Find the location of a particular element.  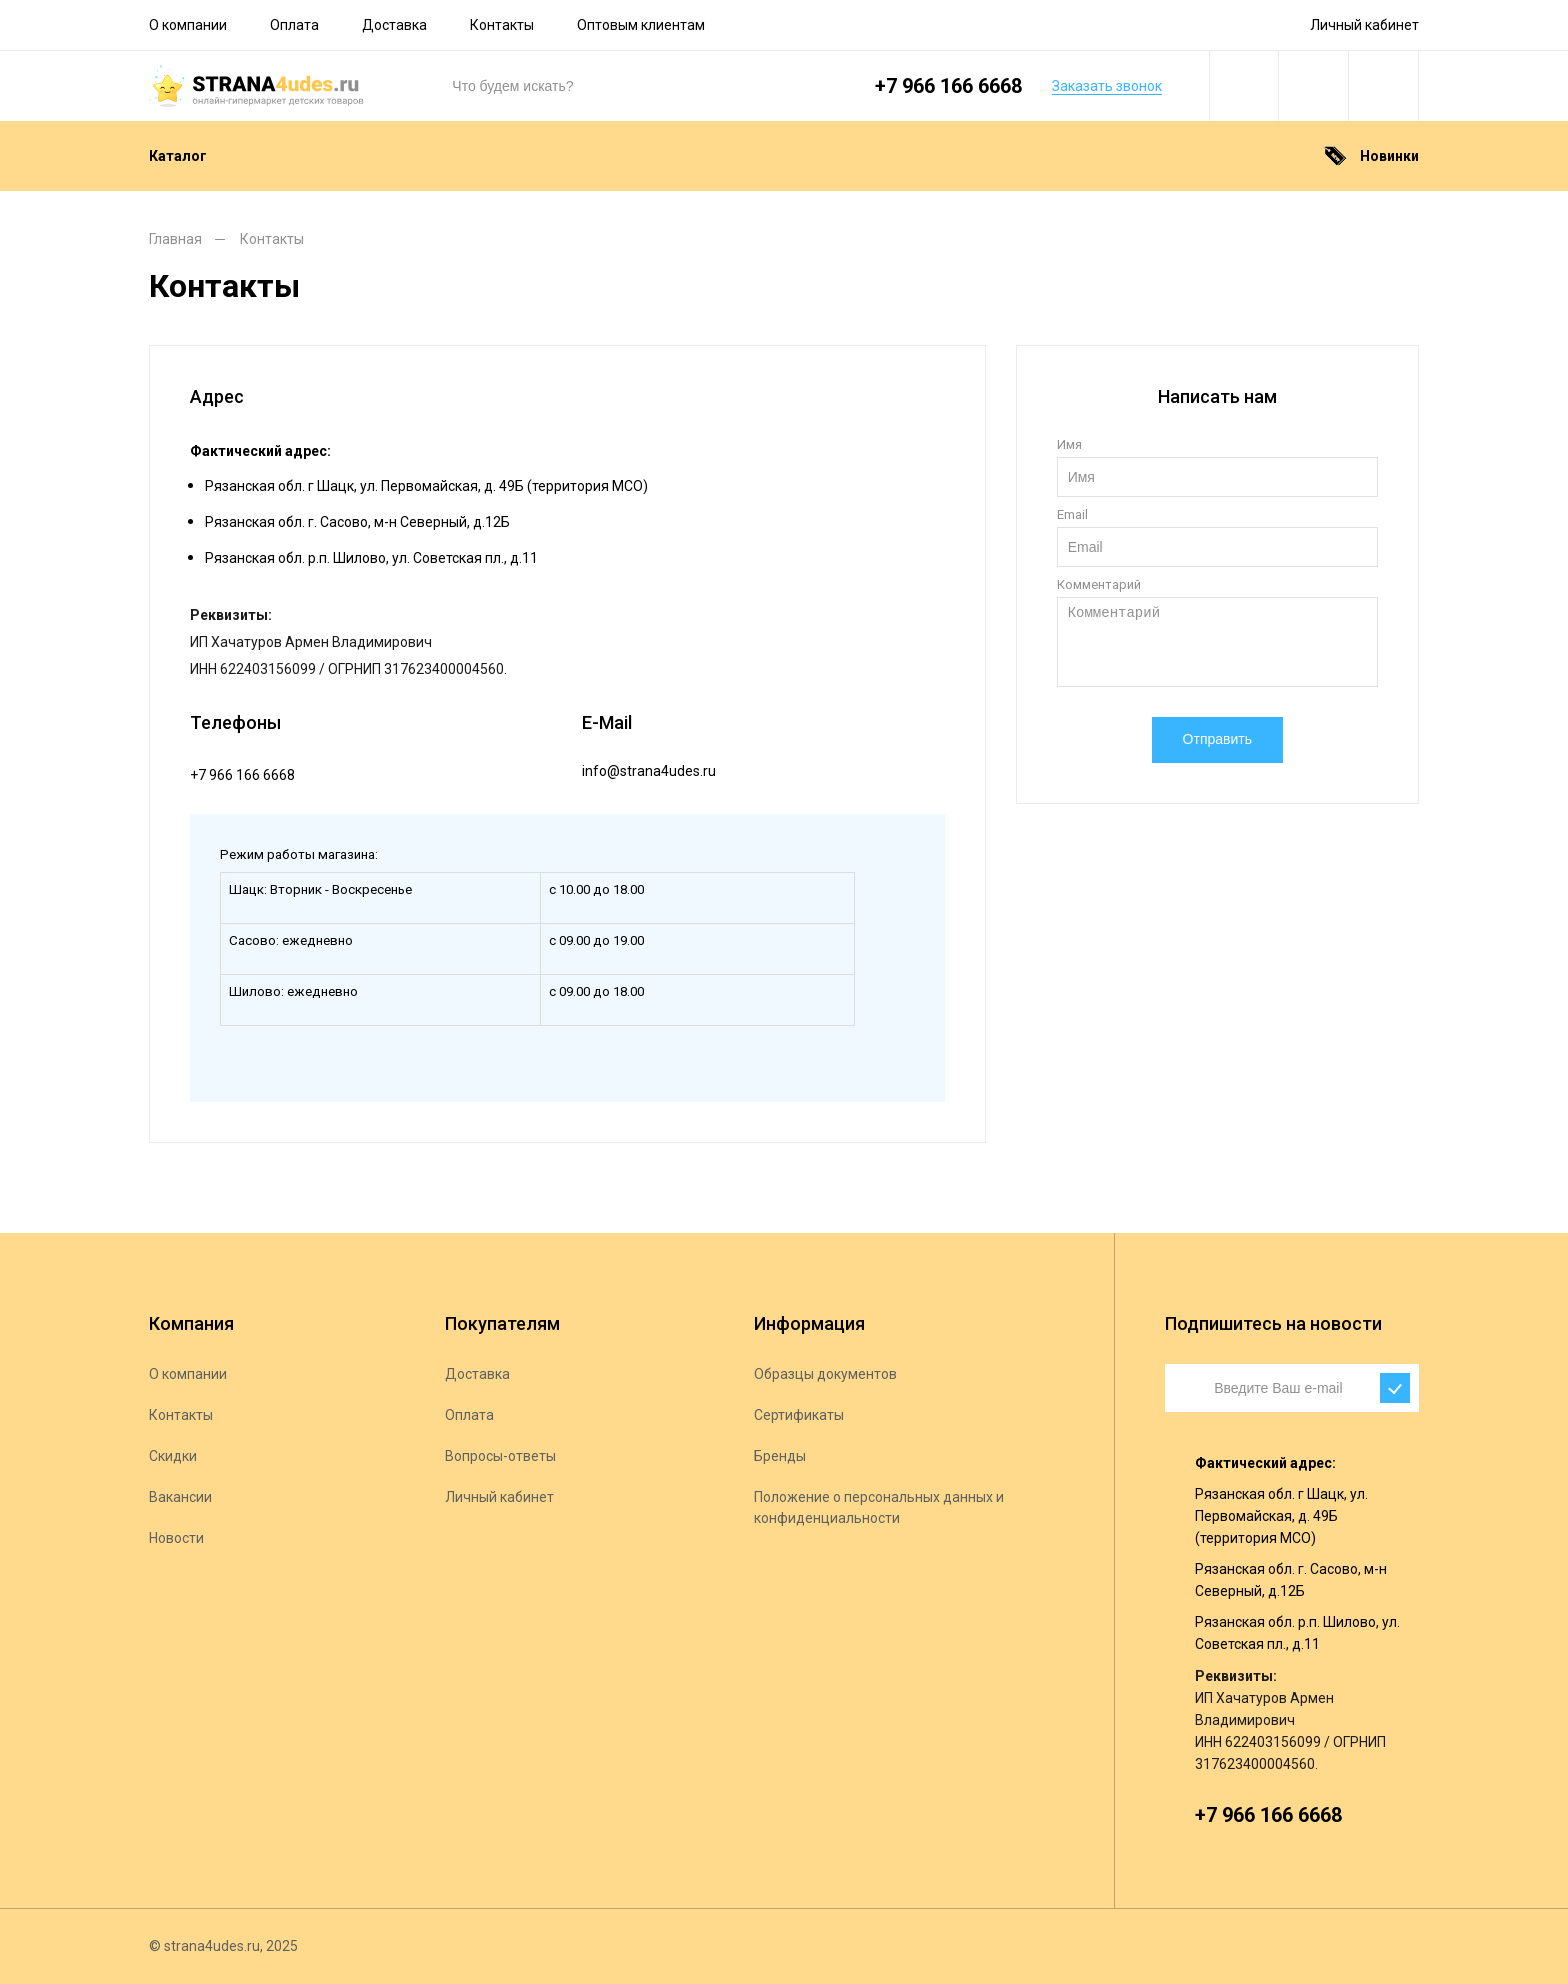

Бренды is located at coordinates (780, 1456).